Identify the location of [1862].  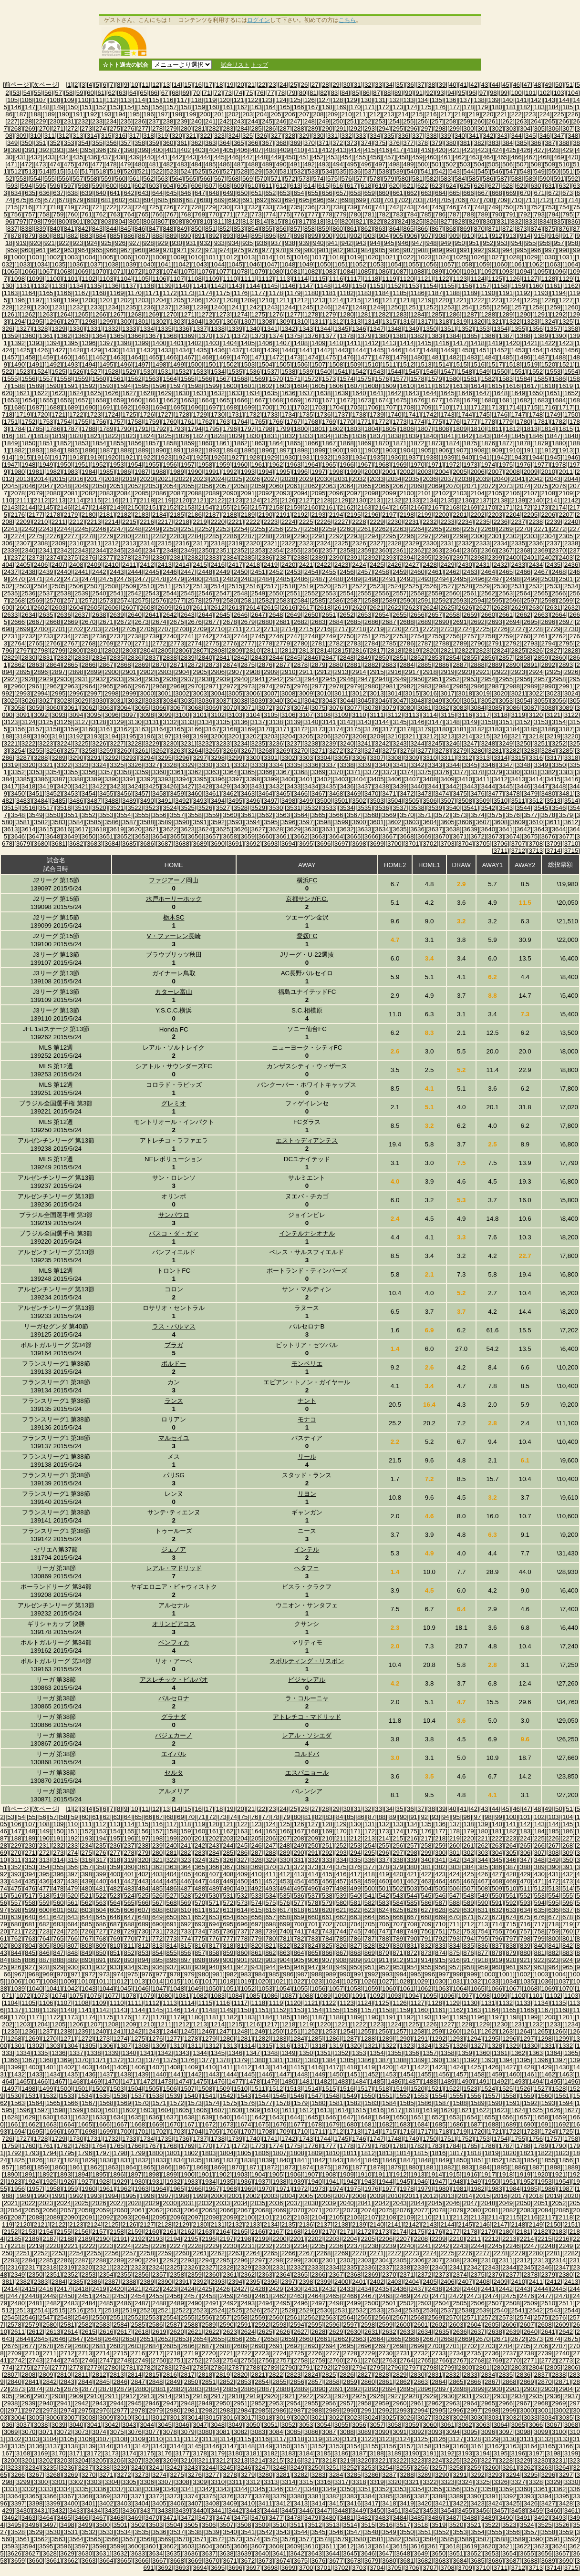
(240, 443).